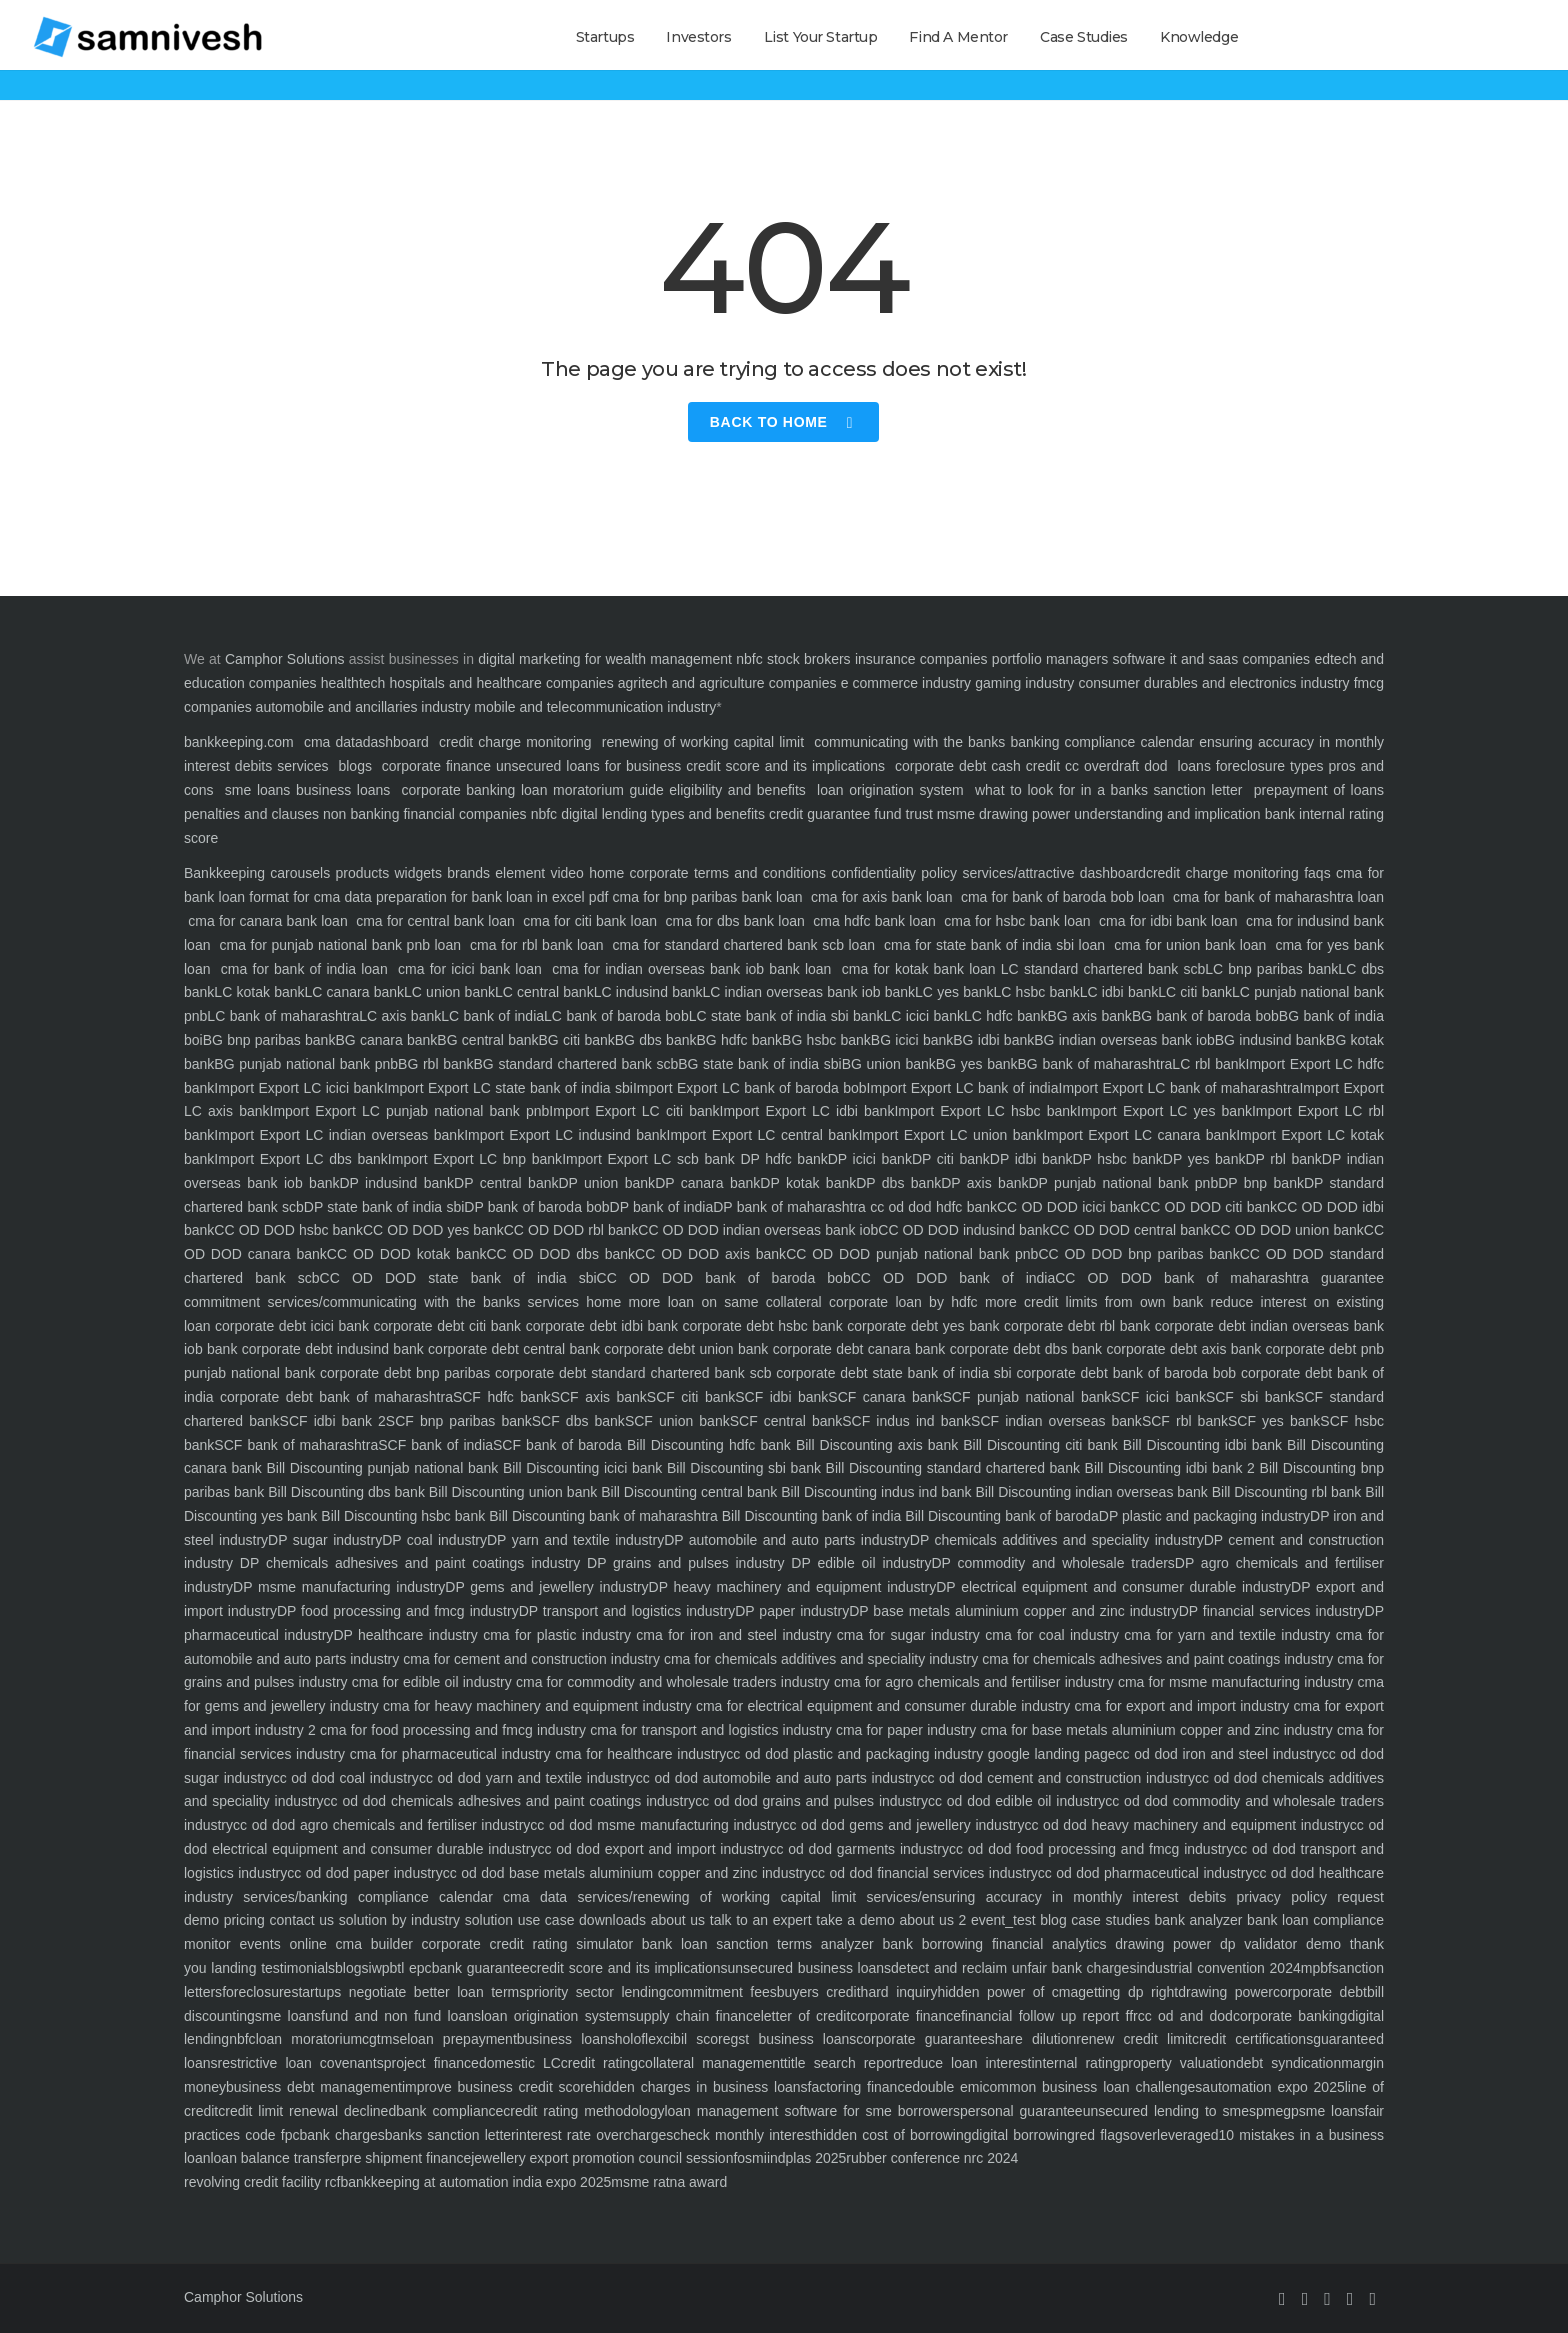  I want to click on BG indian overseas bank iob, so click(1124, 1040).